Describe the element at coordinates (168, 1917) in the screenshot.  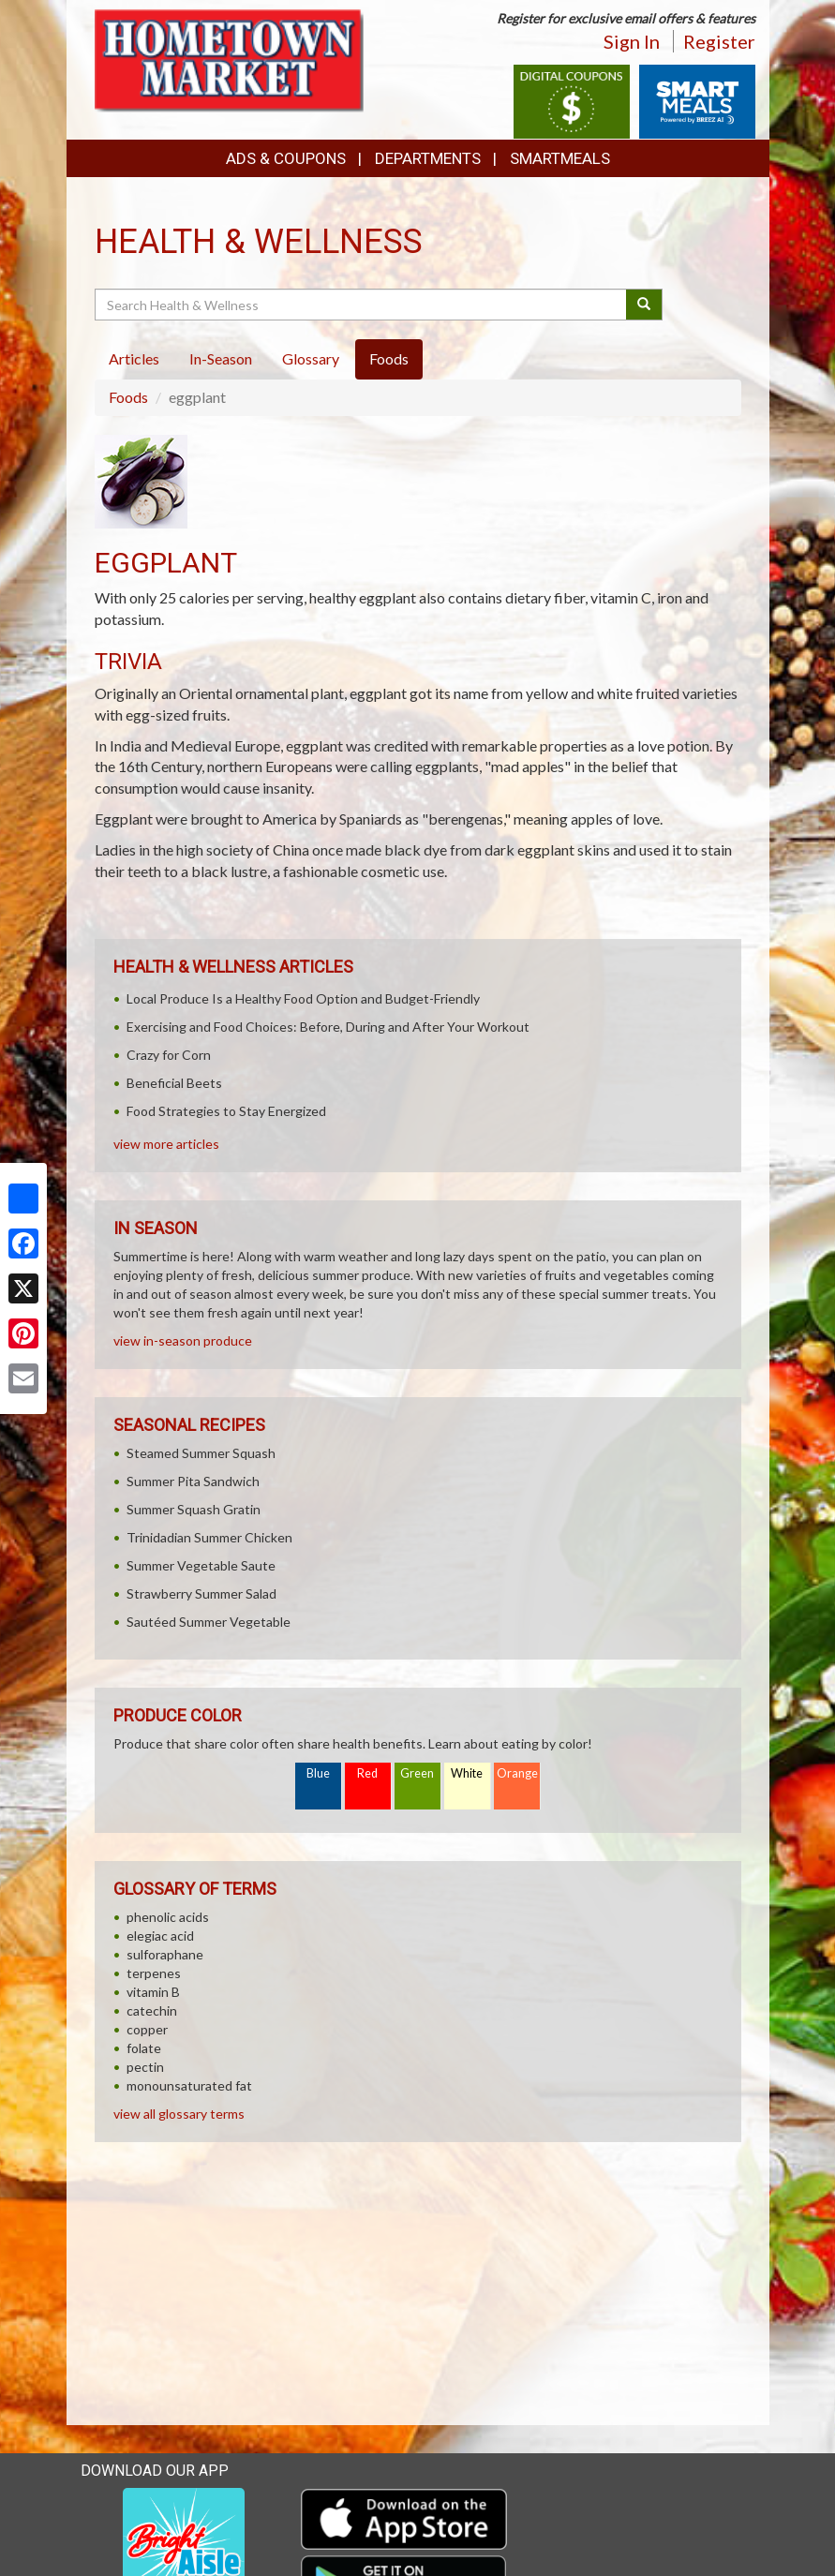
I see `phenolic acids` at that location.